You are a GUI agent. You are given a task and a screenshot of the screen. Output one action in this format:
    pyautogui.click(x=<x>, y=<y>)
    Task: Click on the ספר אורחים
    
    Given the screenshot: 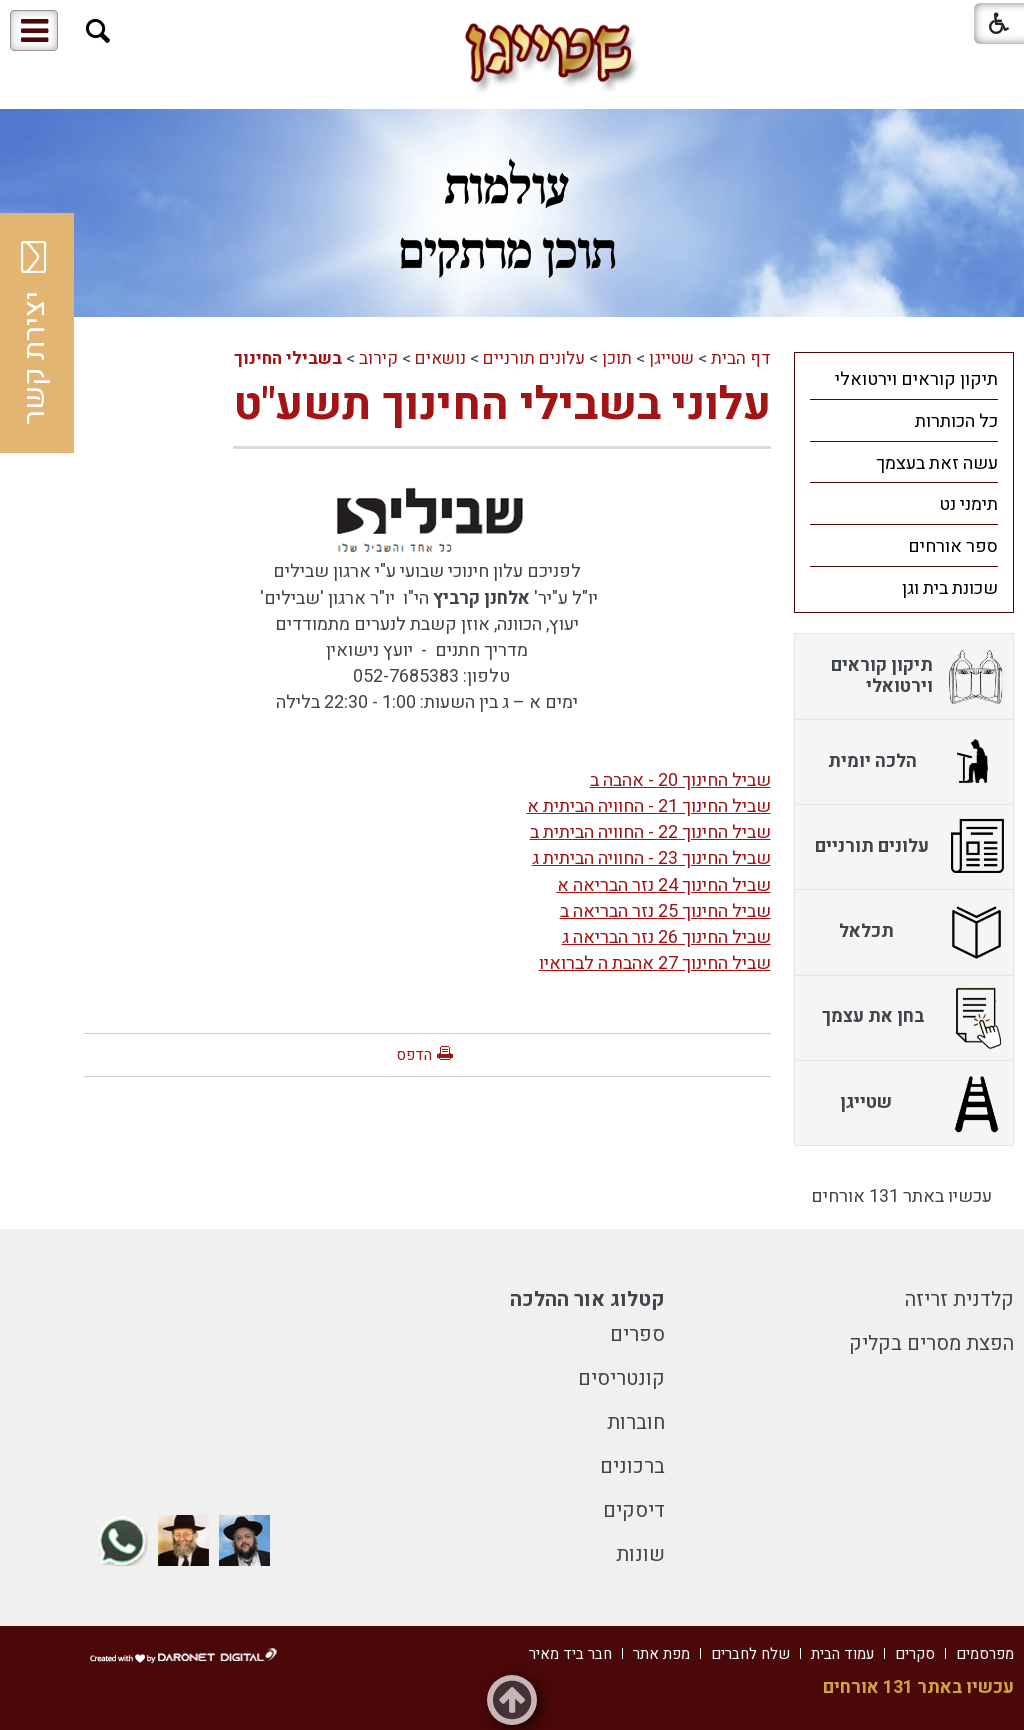 What is the action you would take?
    pyautogui.click(x=953, y=546)
    